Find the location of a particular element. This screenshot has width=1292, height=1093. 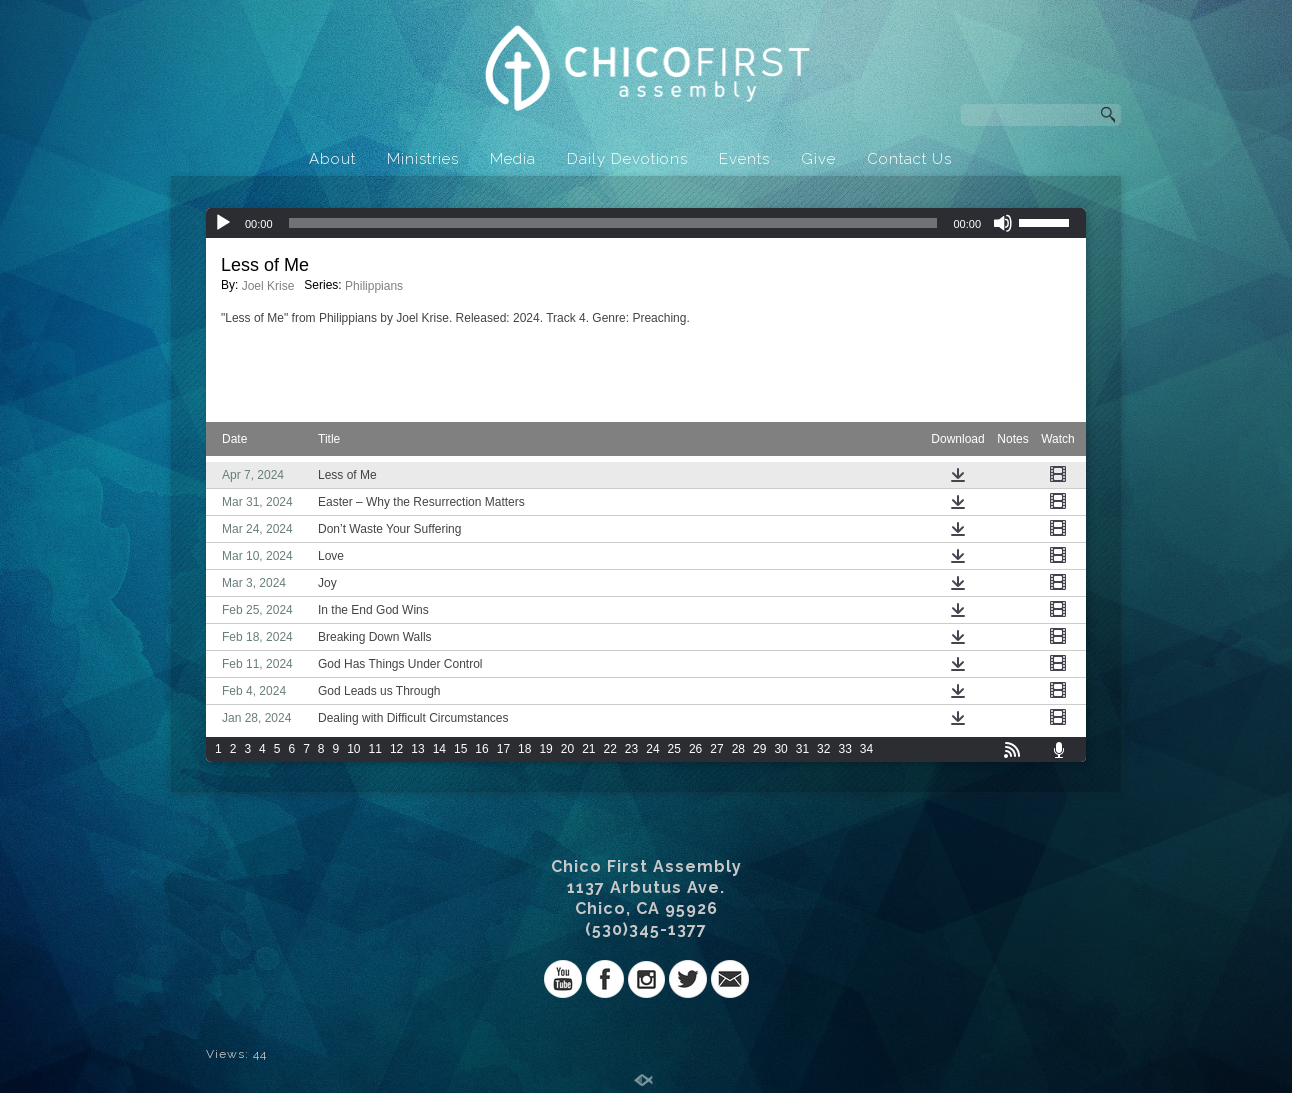

14 is located at coordinates (439, 749).